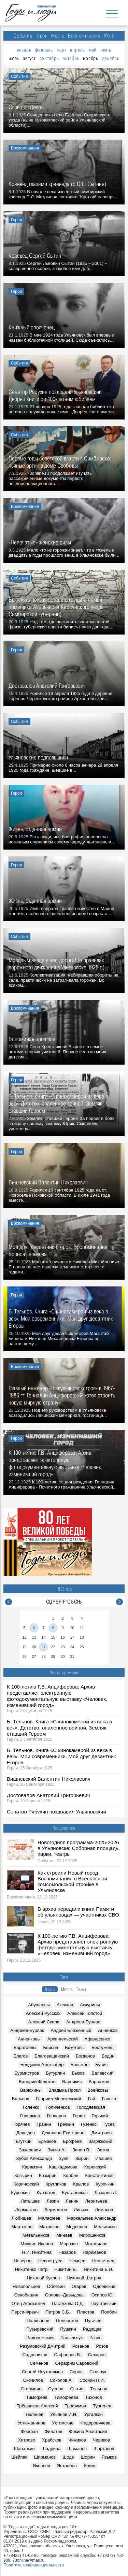 This screenshot has height=2576, width=128. I want to click on 21, so click(43, 1647).